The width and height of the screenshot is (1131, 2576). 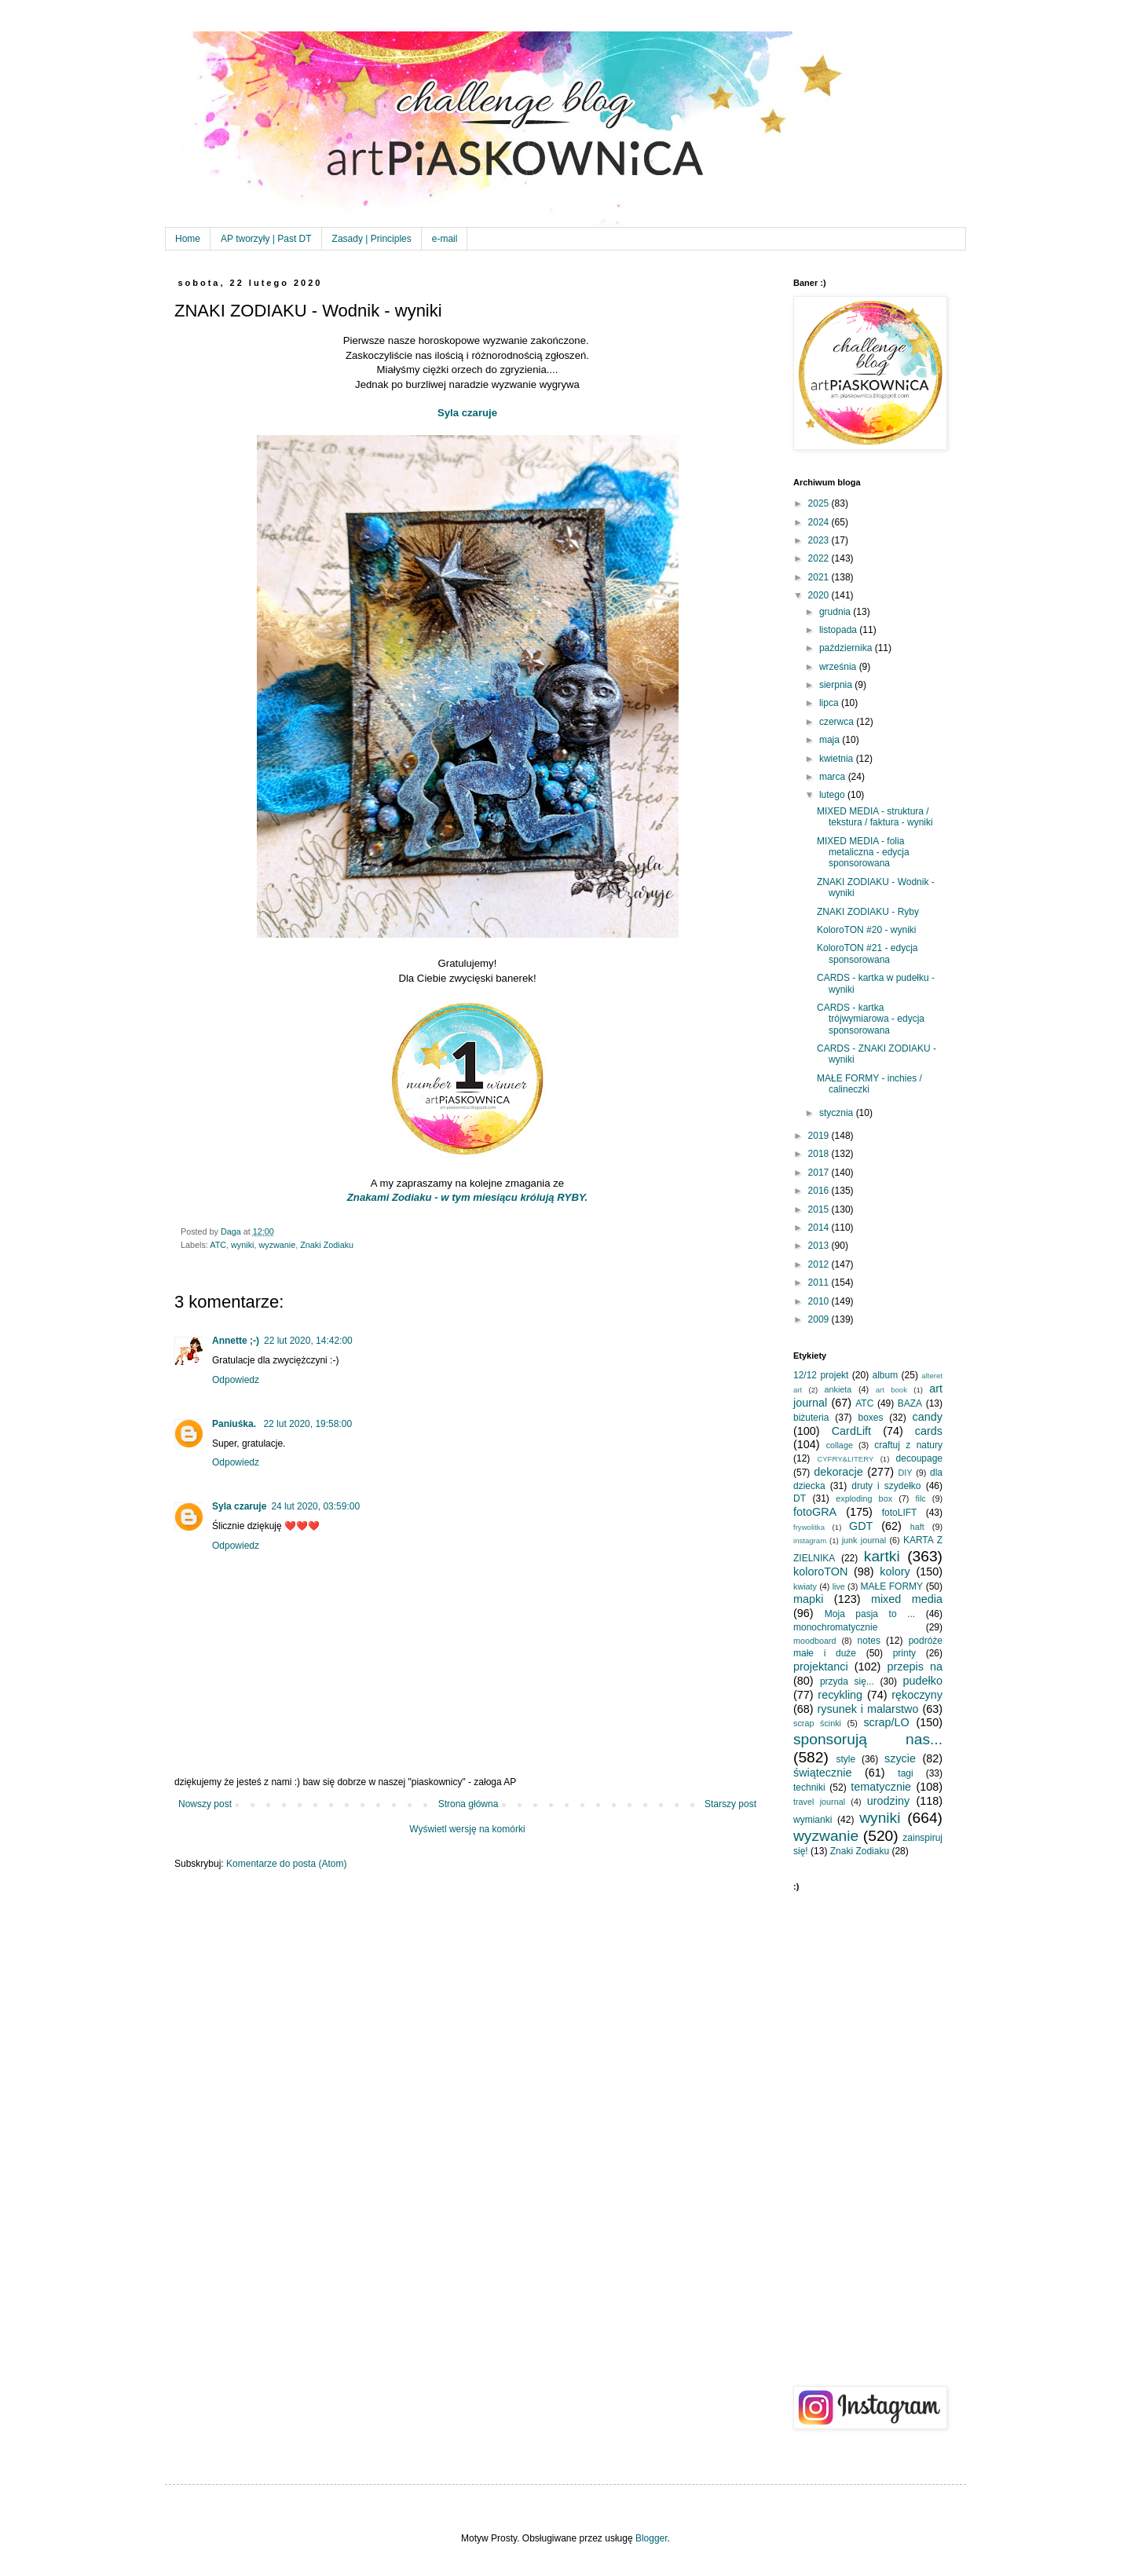 I want to click on GDT, so click(x=861, y=1526).